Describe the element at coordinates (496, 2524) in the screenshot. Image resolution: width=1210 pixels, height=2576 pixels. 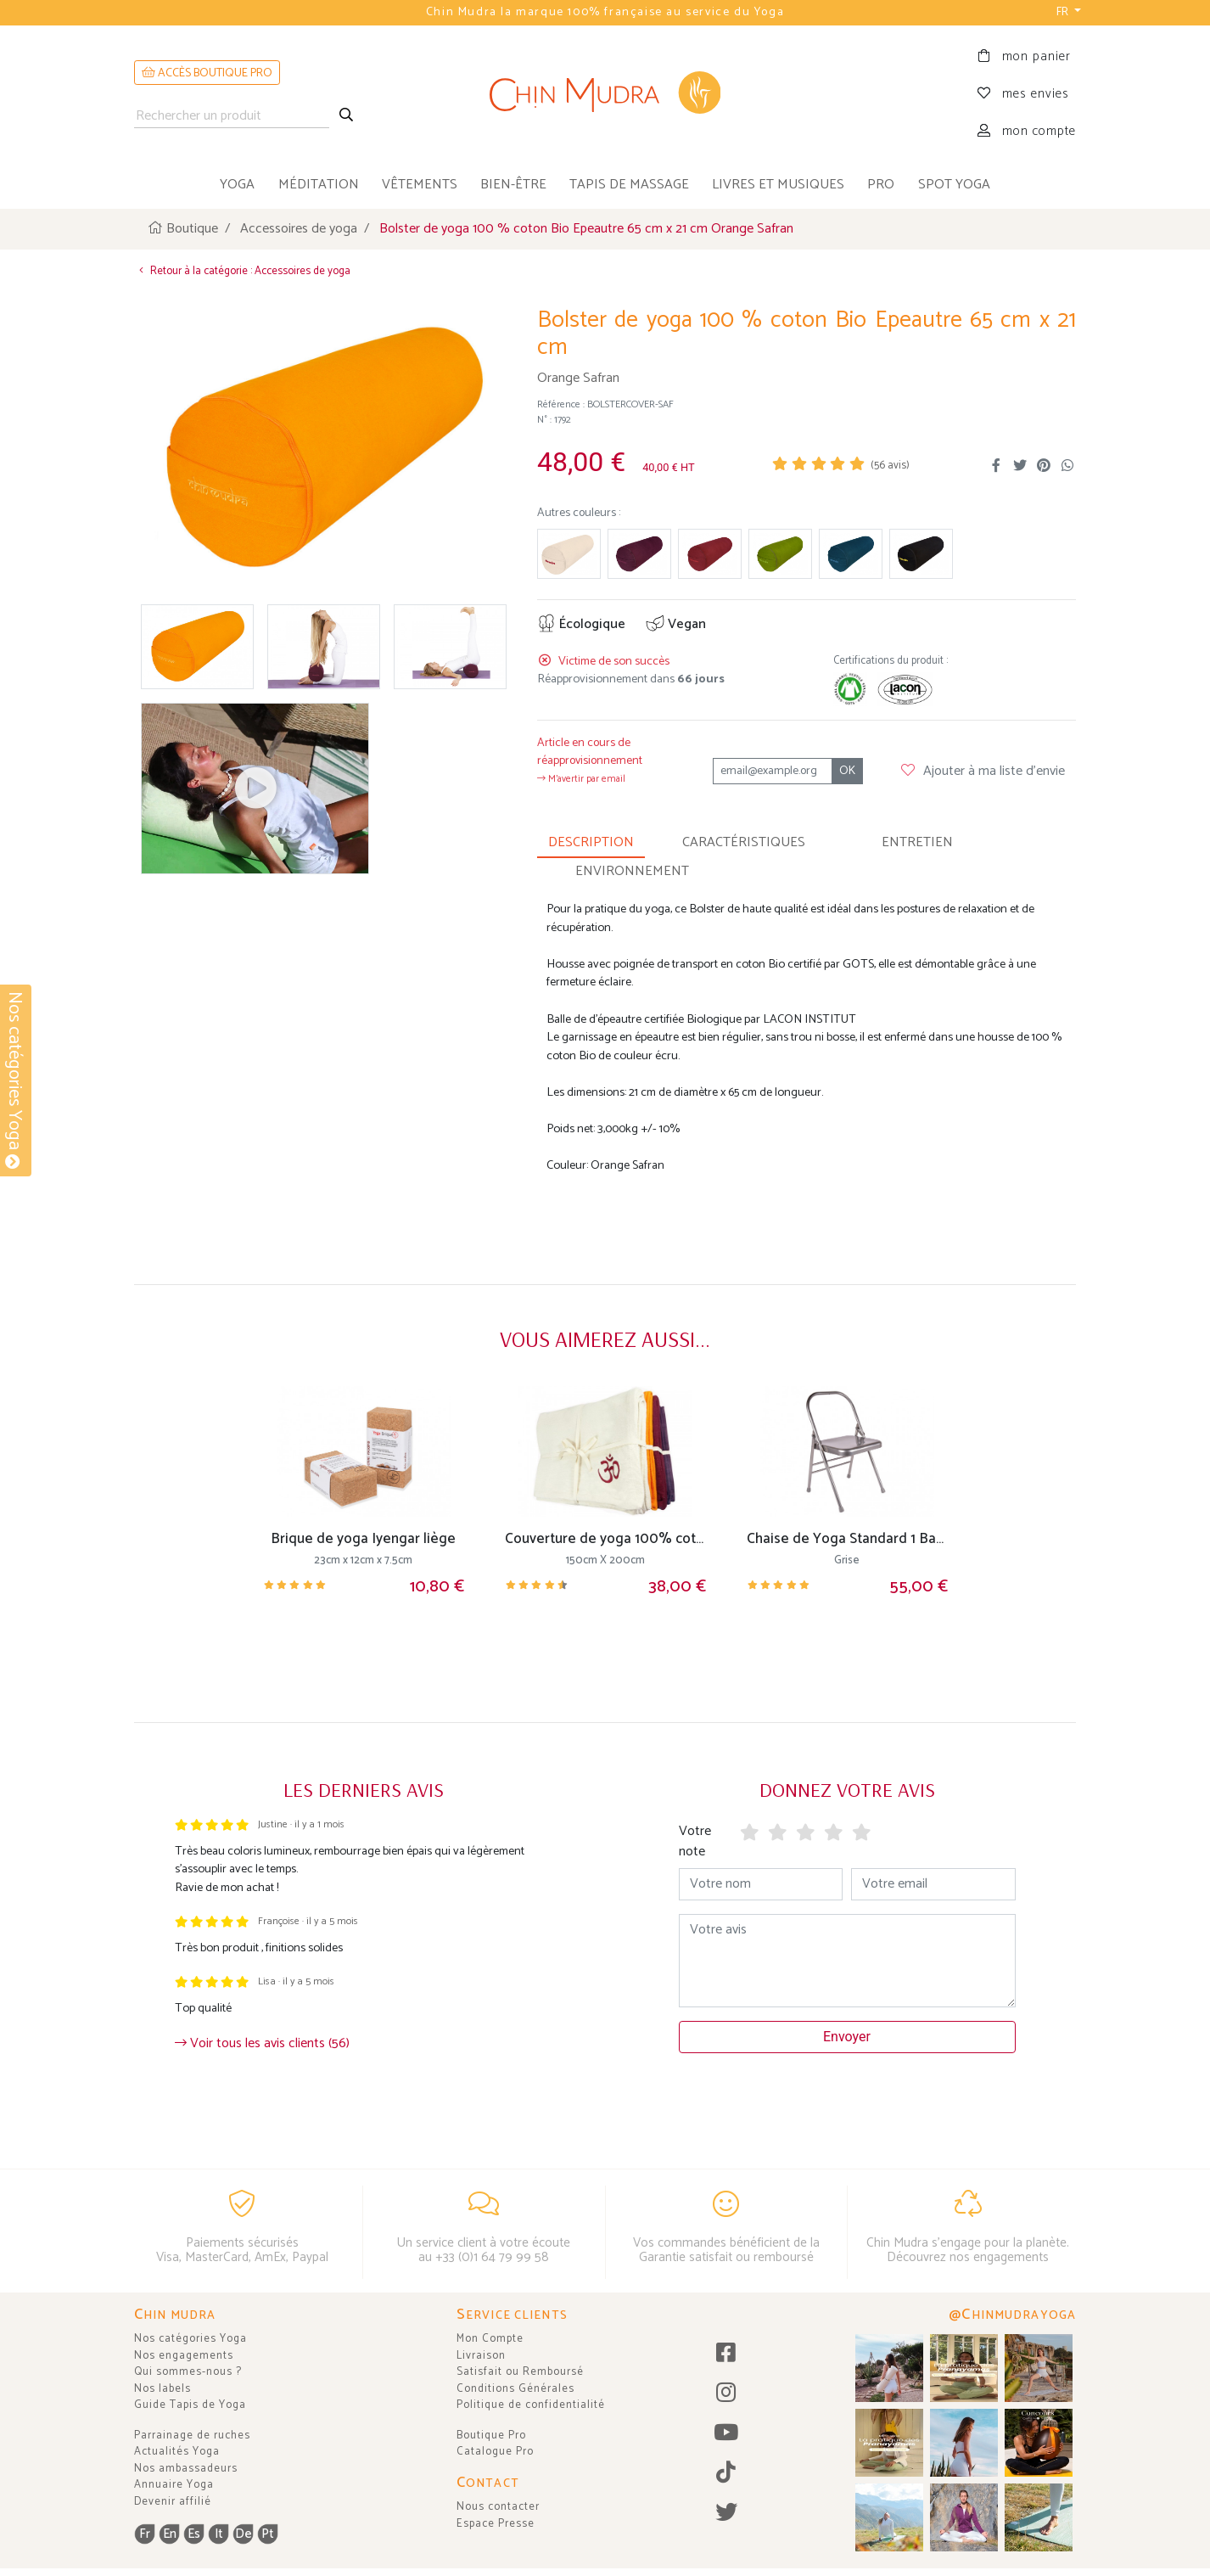
I see `Espace Presse` at that location.